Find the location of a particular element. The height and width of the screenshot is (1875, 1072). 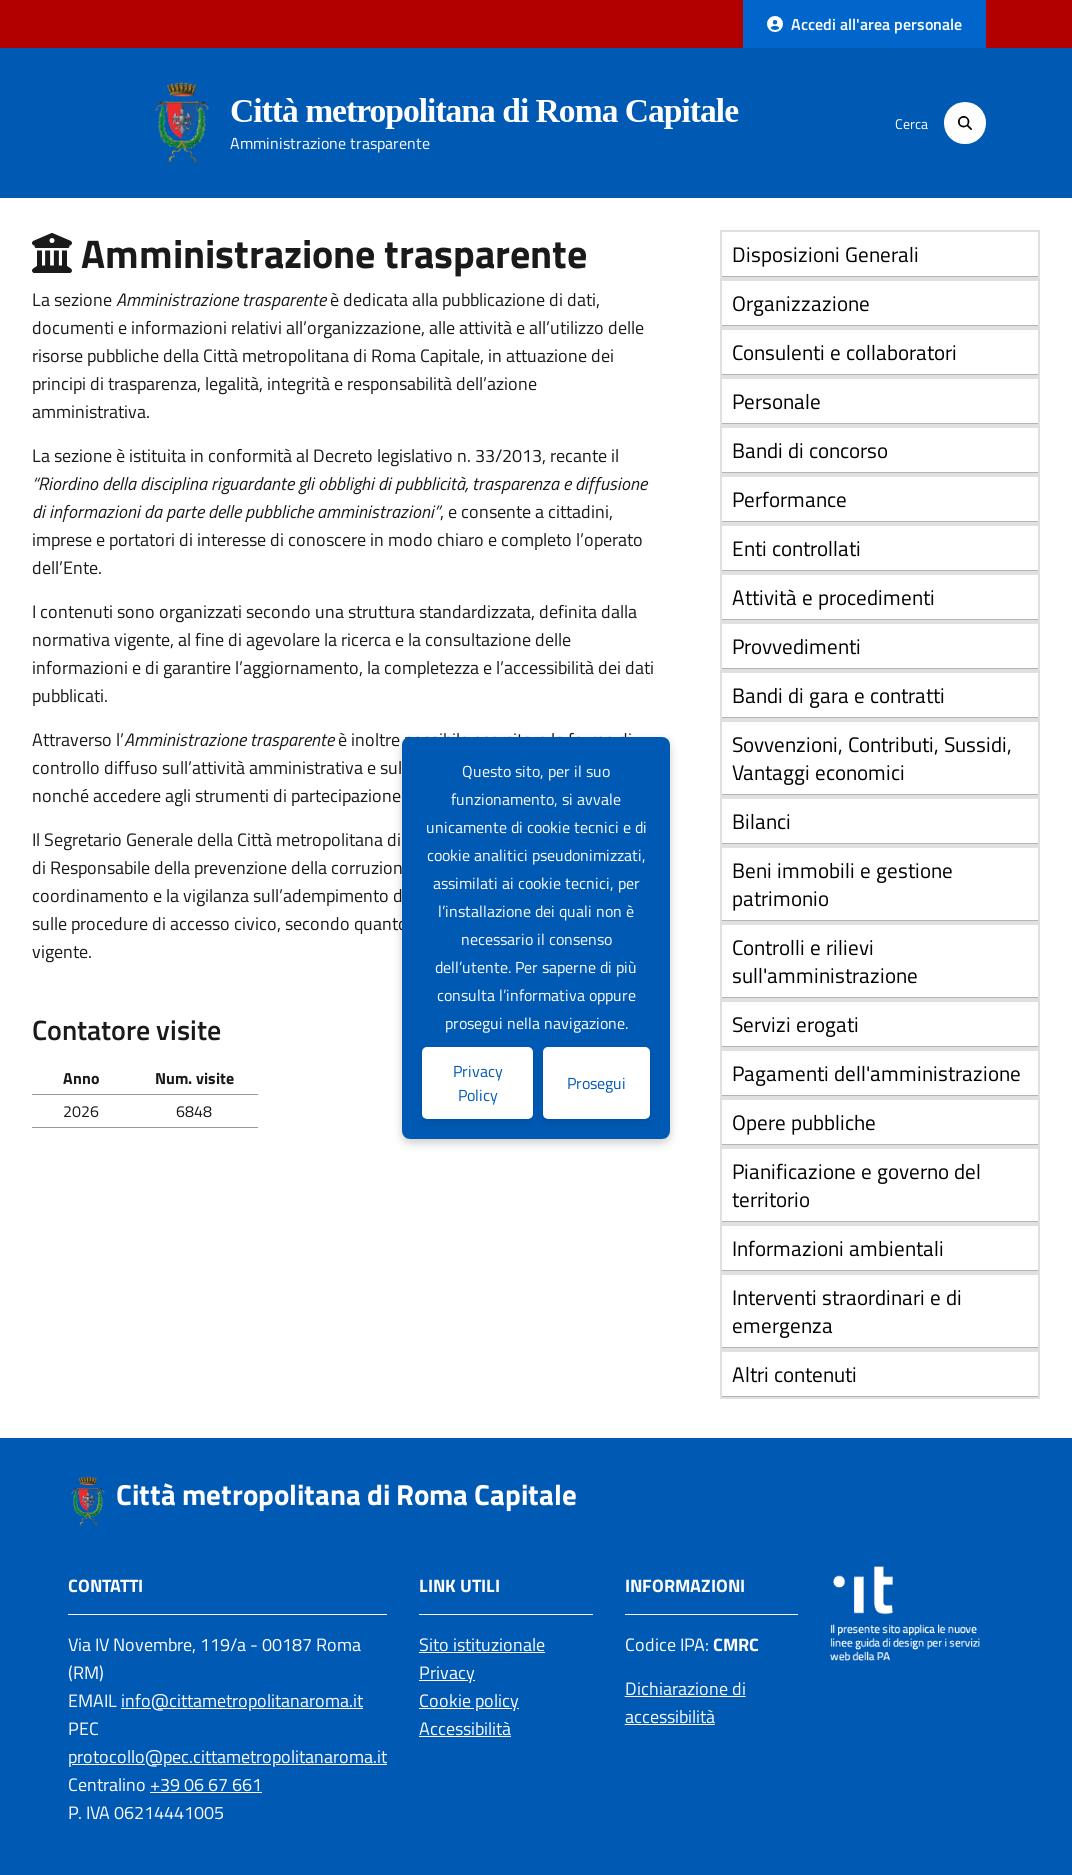

Consulenti e collaboratori is located at coordinates (844, 352).